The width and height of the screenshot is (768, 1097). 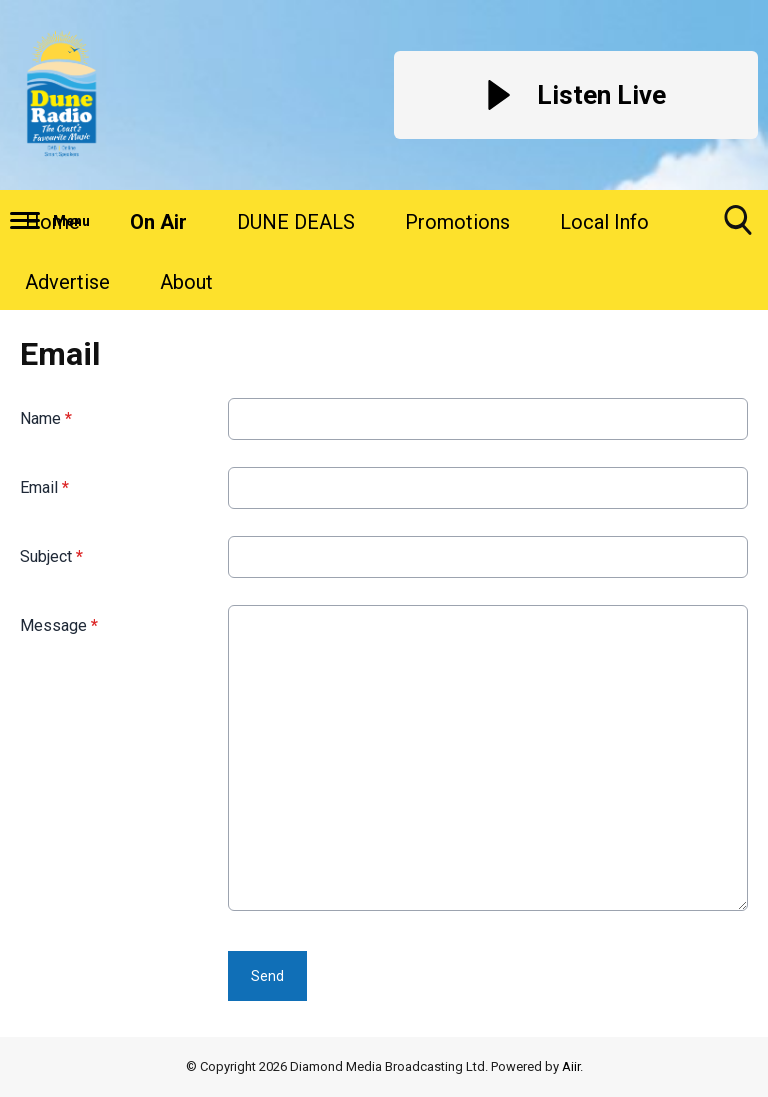 What do you see at coordinates (46, 418) in the screenshot?
I see `Name` at bounding box center [46, 418].